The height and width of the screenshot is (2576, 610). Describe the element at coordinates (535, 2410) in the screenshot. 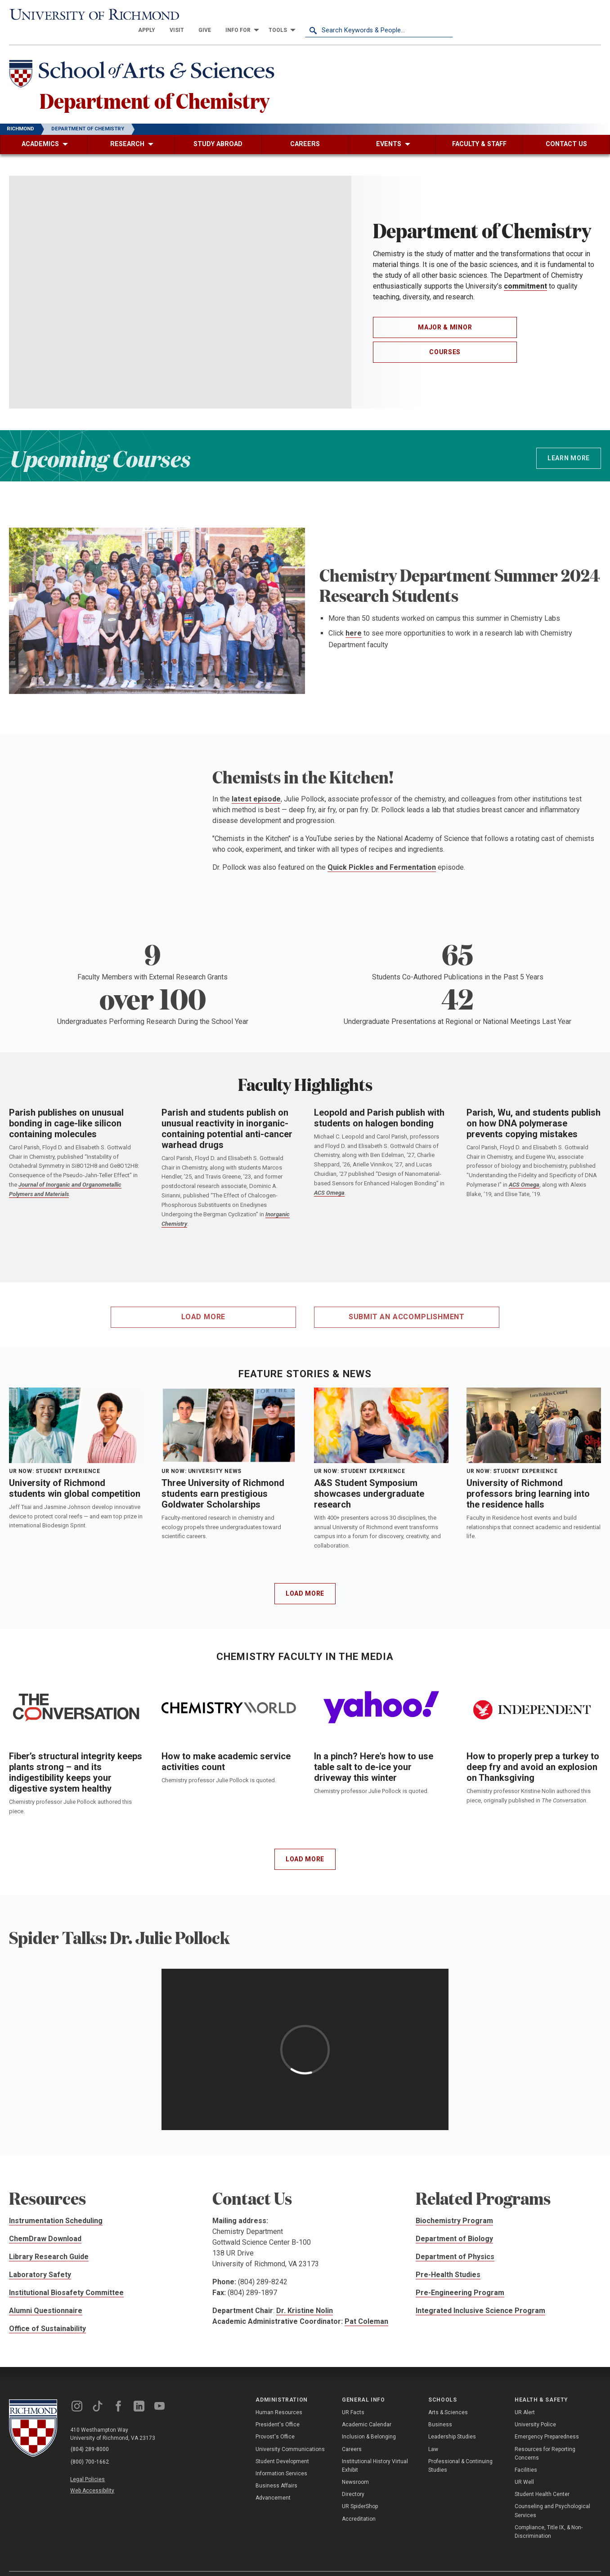

I see `University Police` at that location.